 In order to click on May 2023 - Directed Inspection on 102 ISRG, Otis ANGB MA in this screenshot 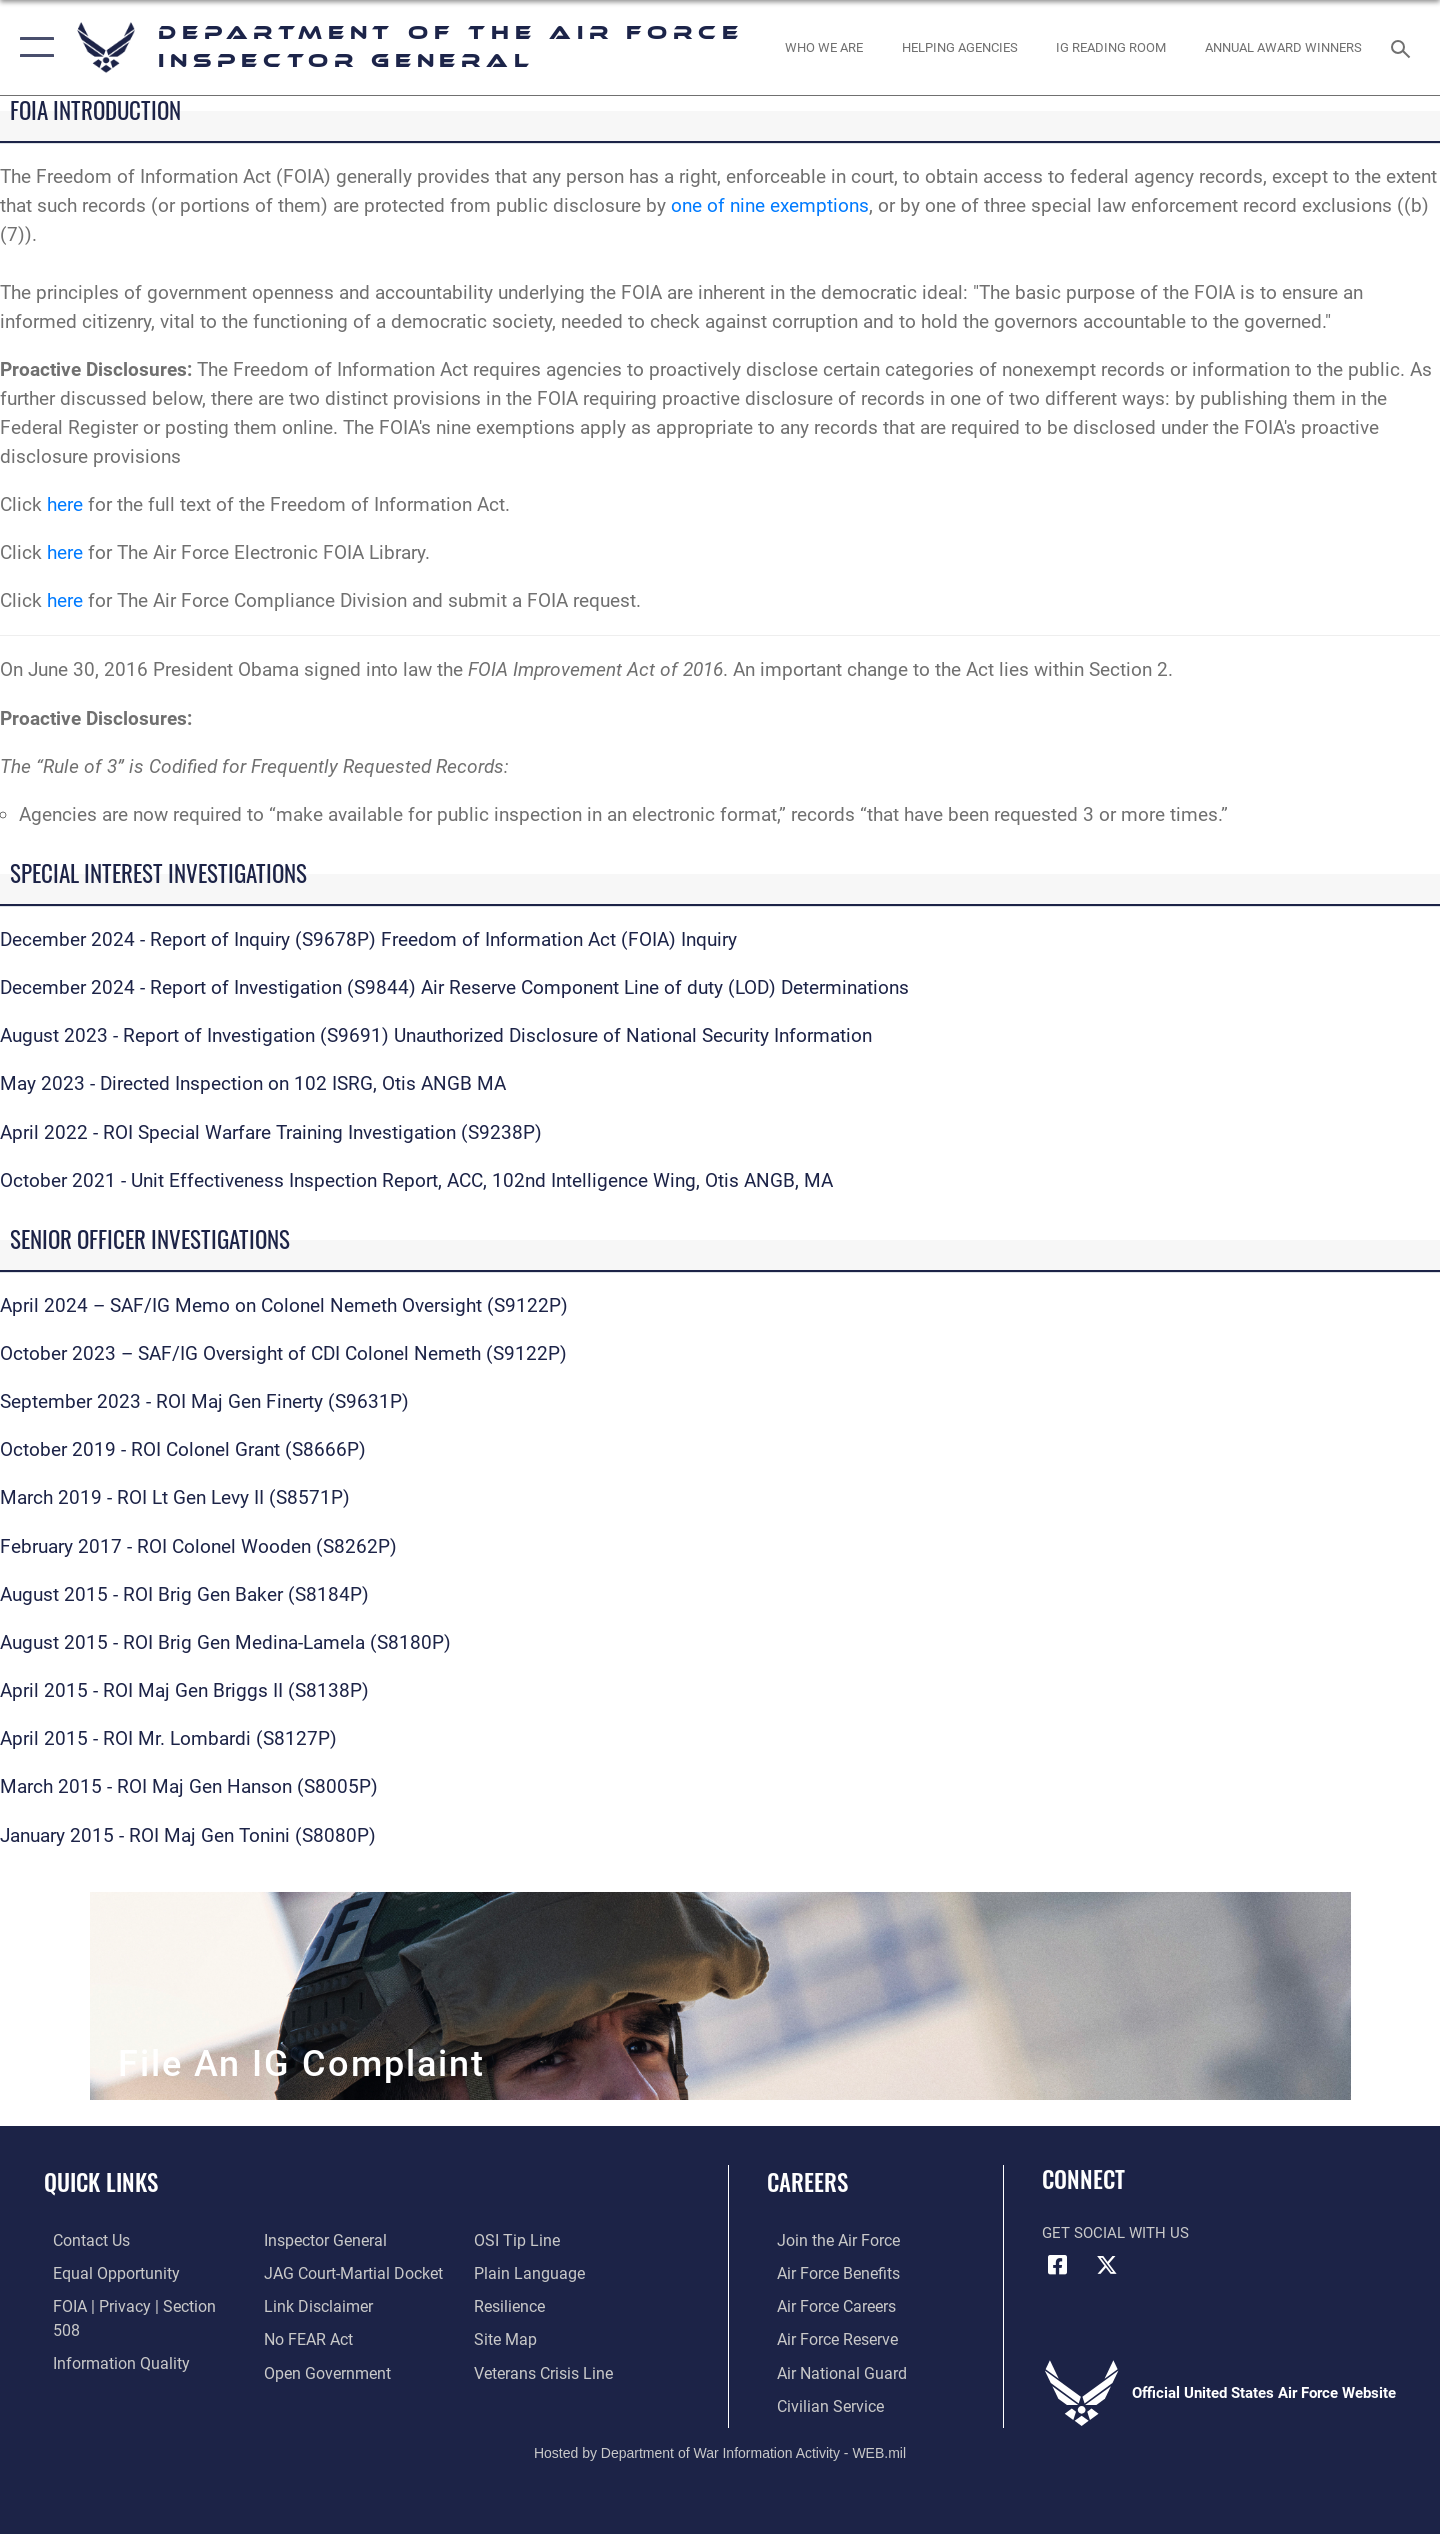, I will do `click(253, 1083)`.